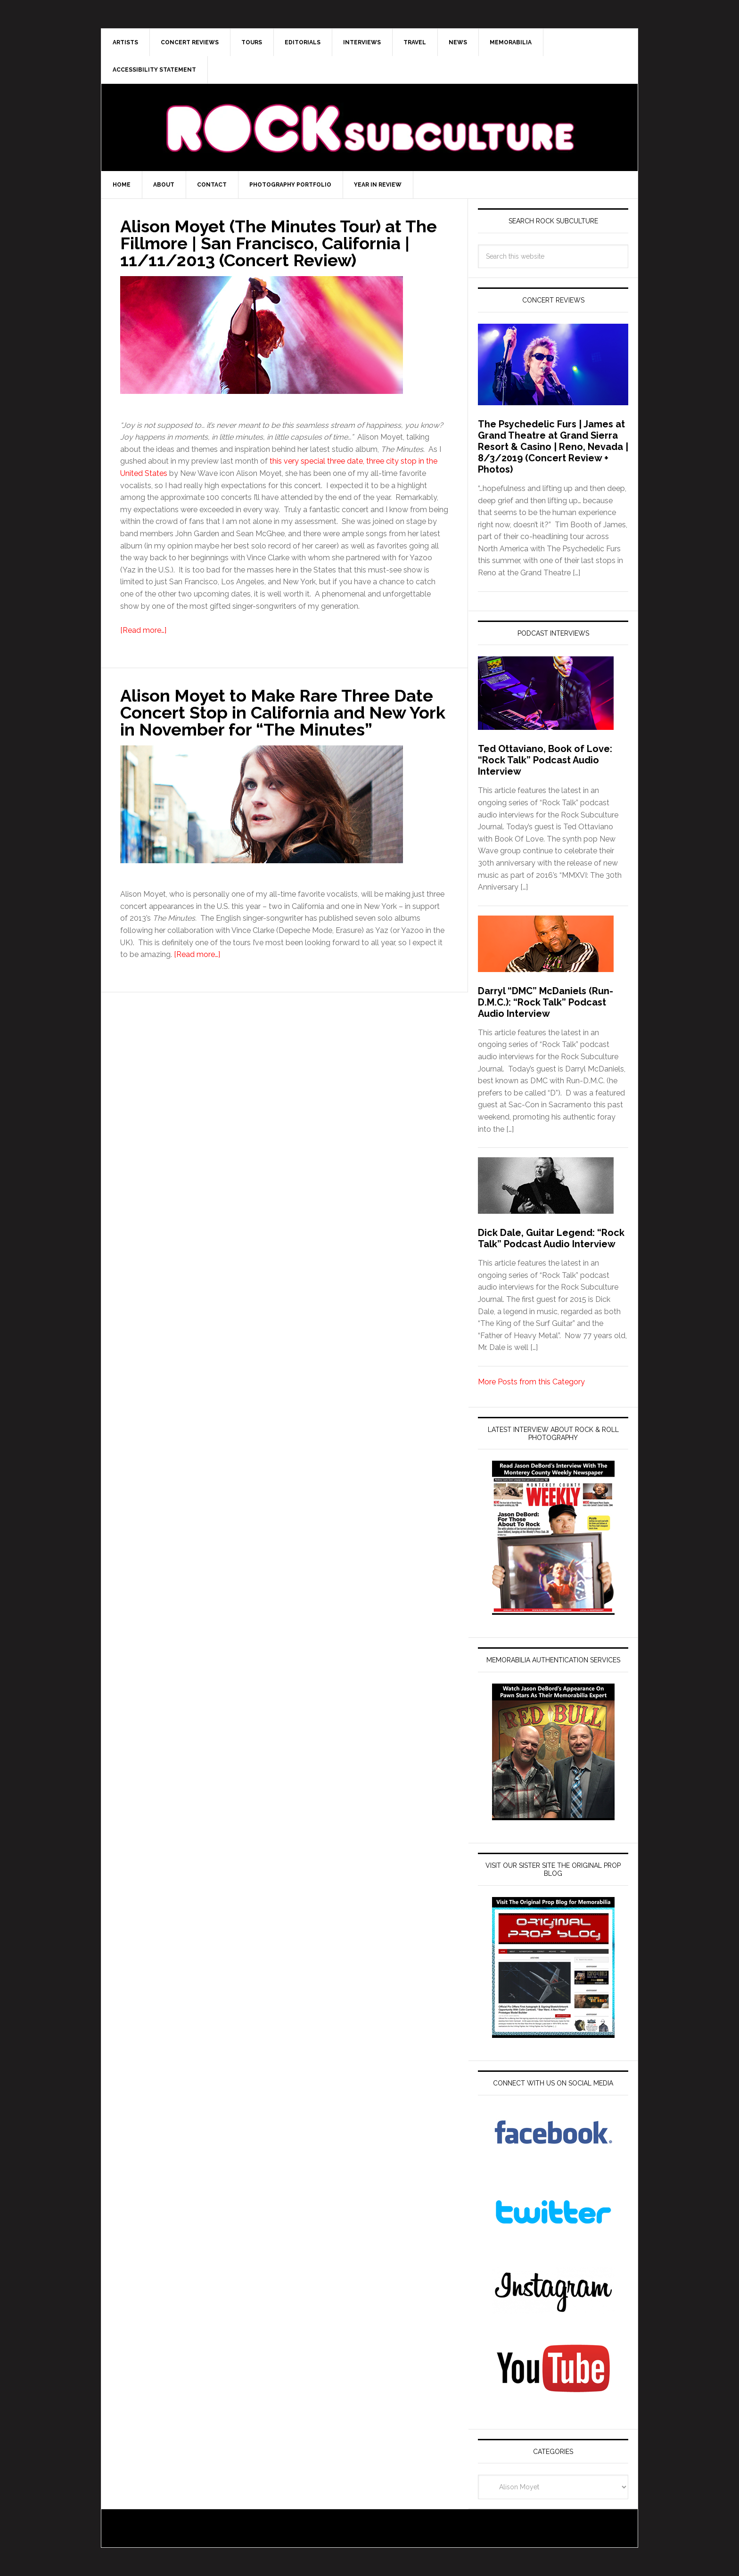  Describe the element at coordinates (143, 630) in the screenshot. I see `[Read more…]` at that location.